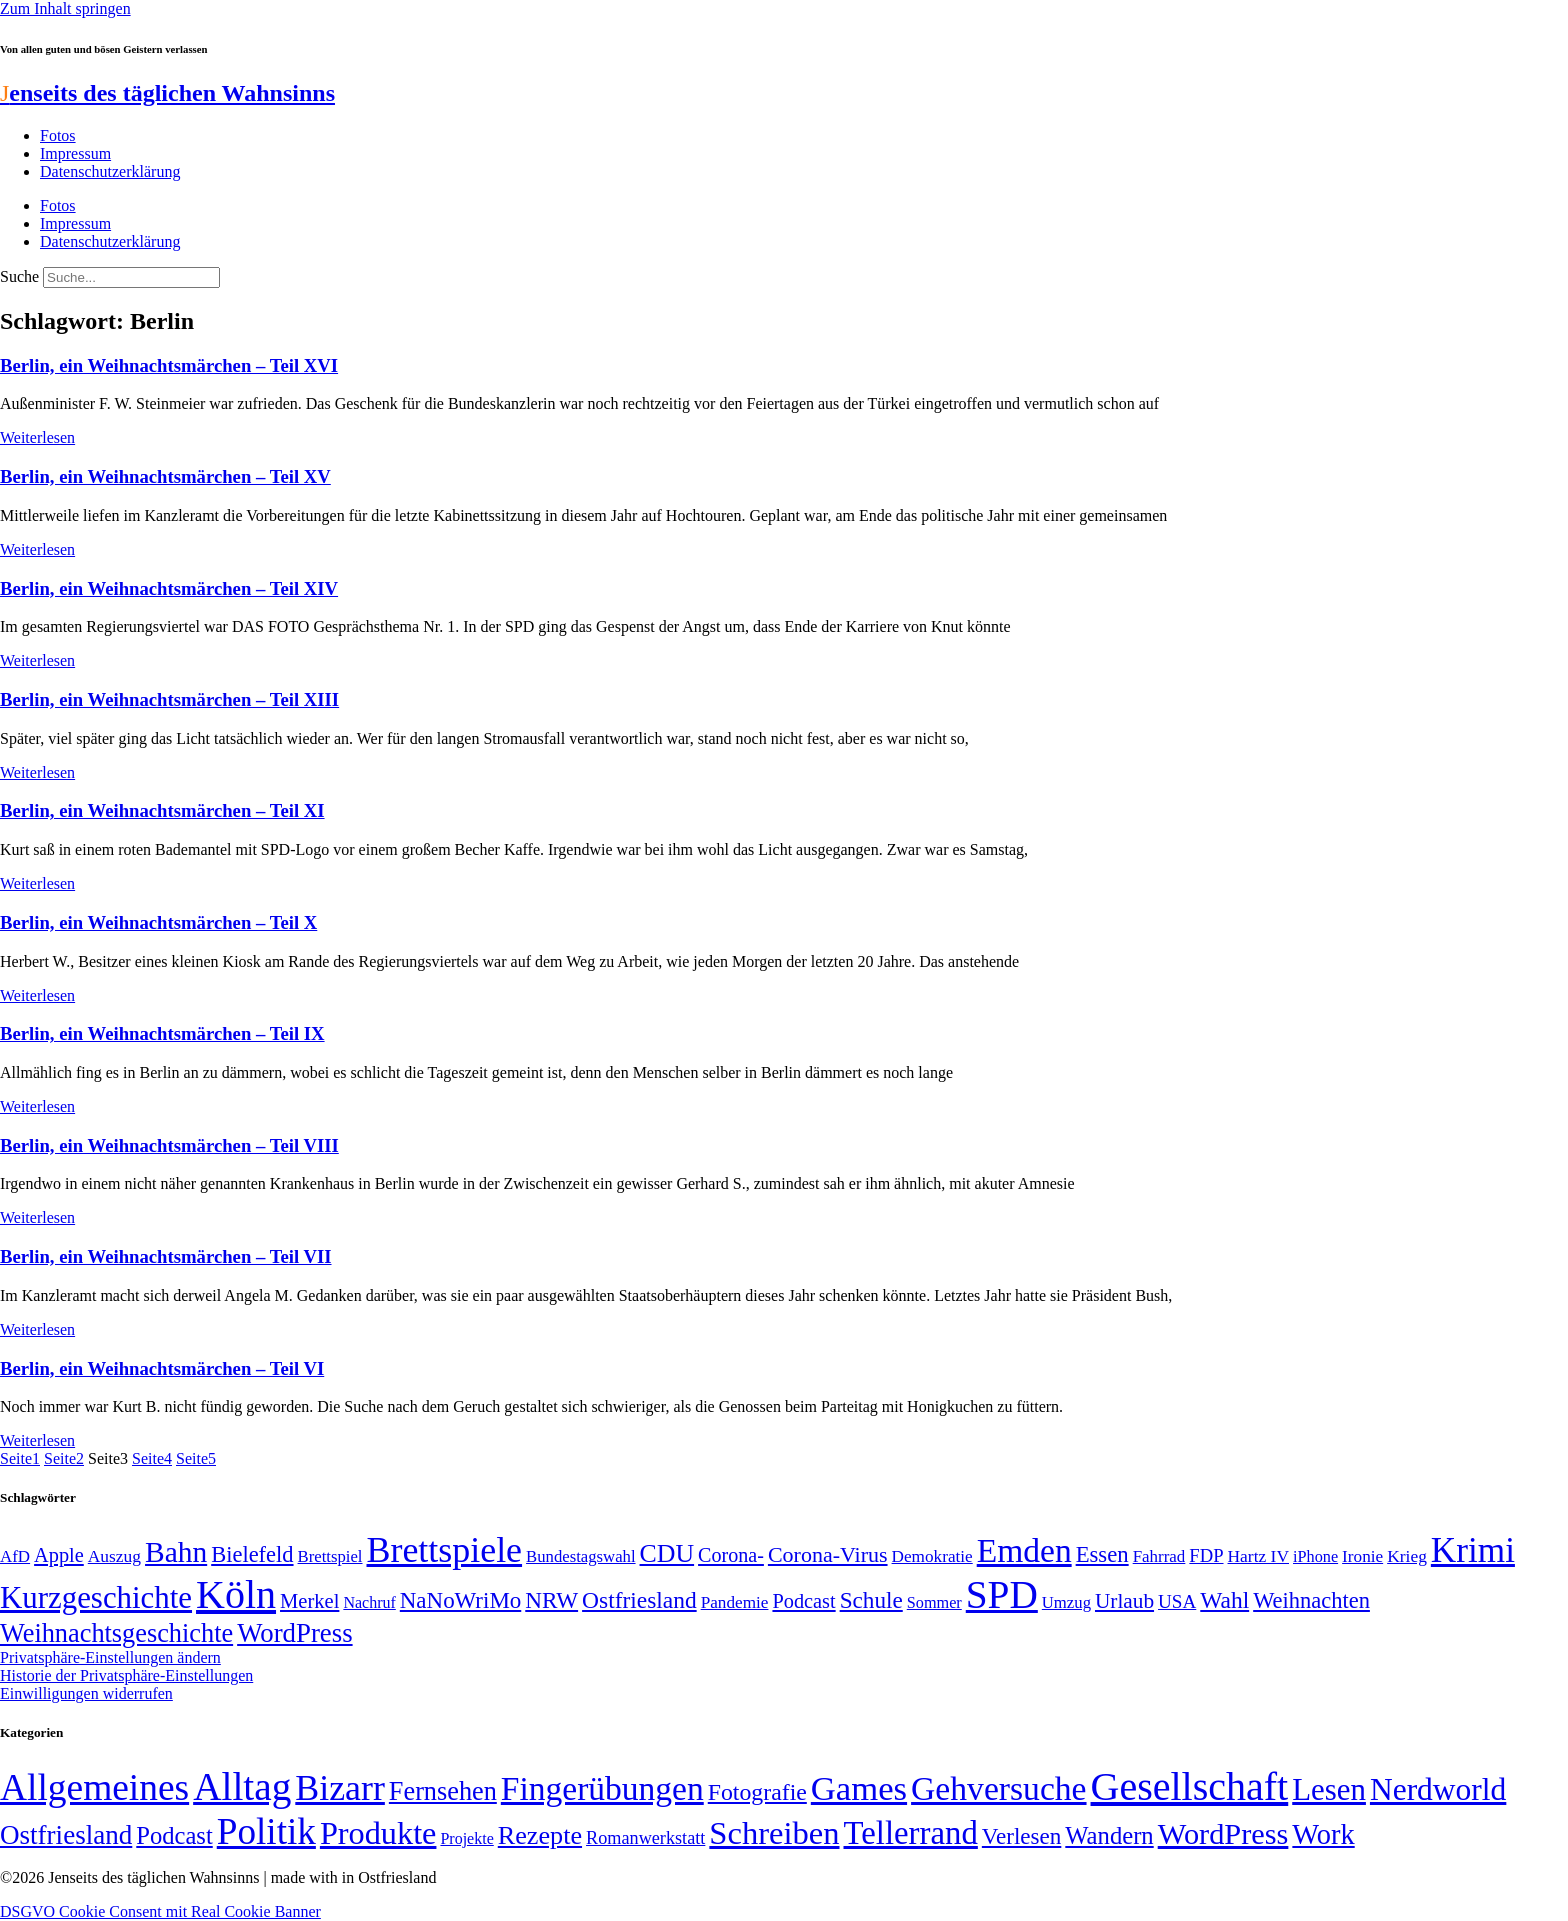 This screenshot has width=1568, height=1921. I want to click on Pandemie [Pandemie (50 Einträge)], so click(735, 1602).